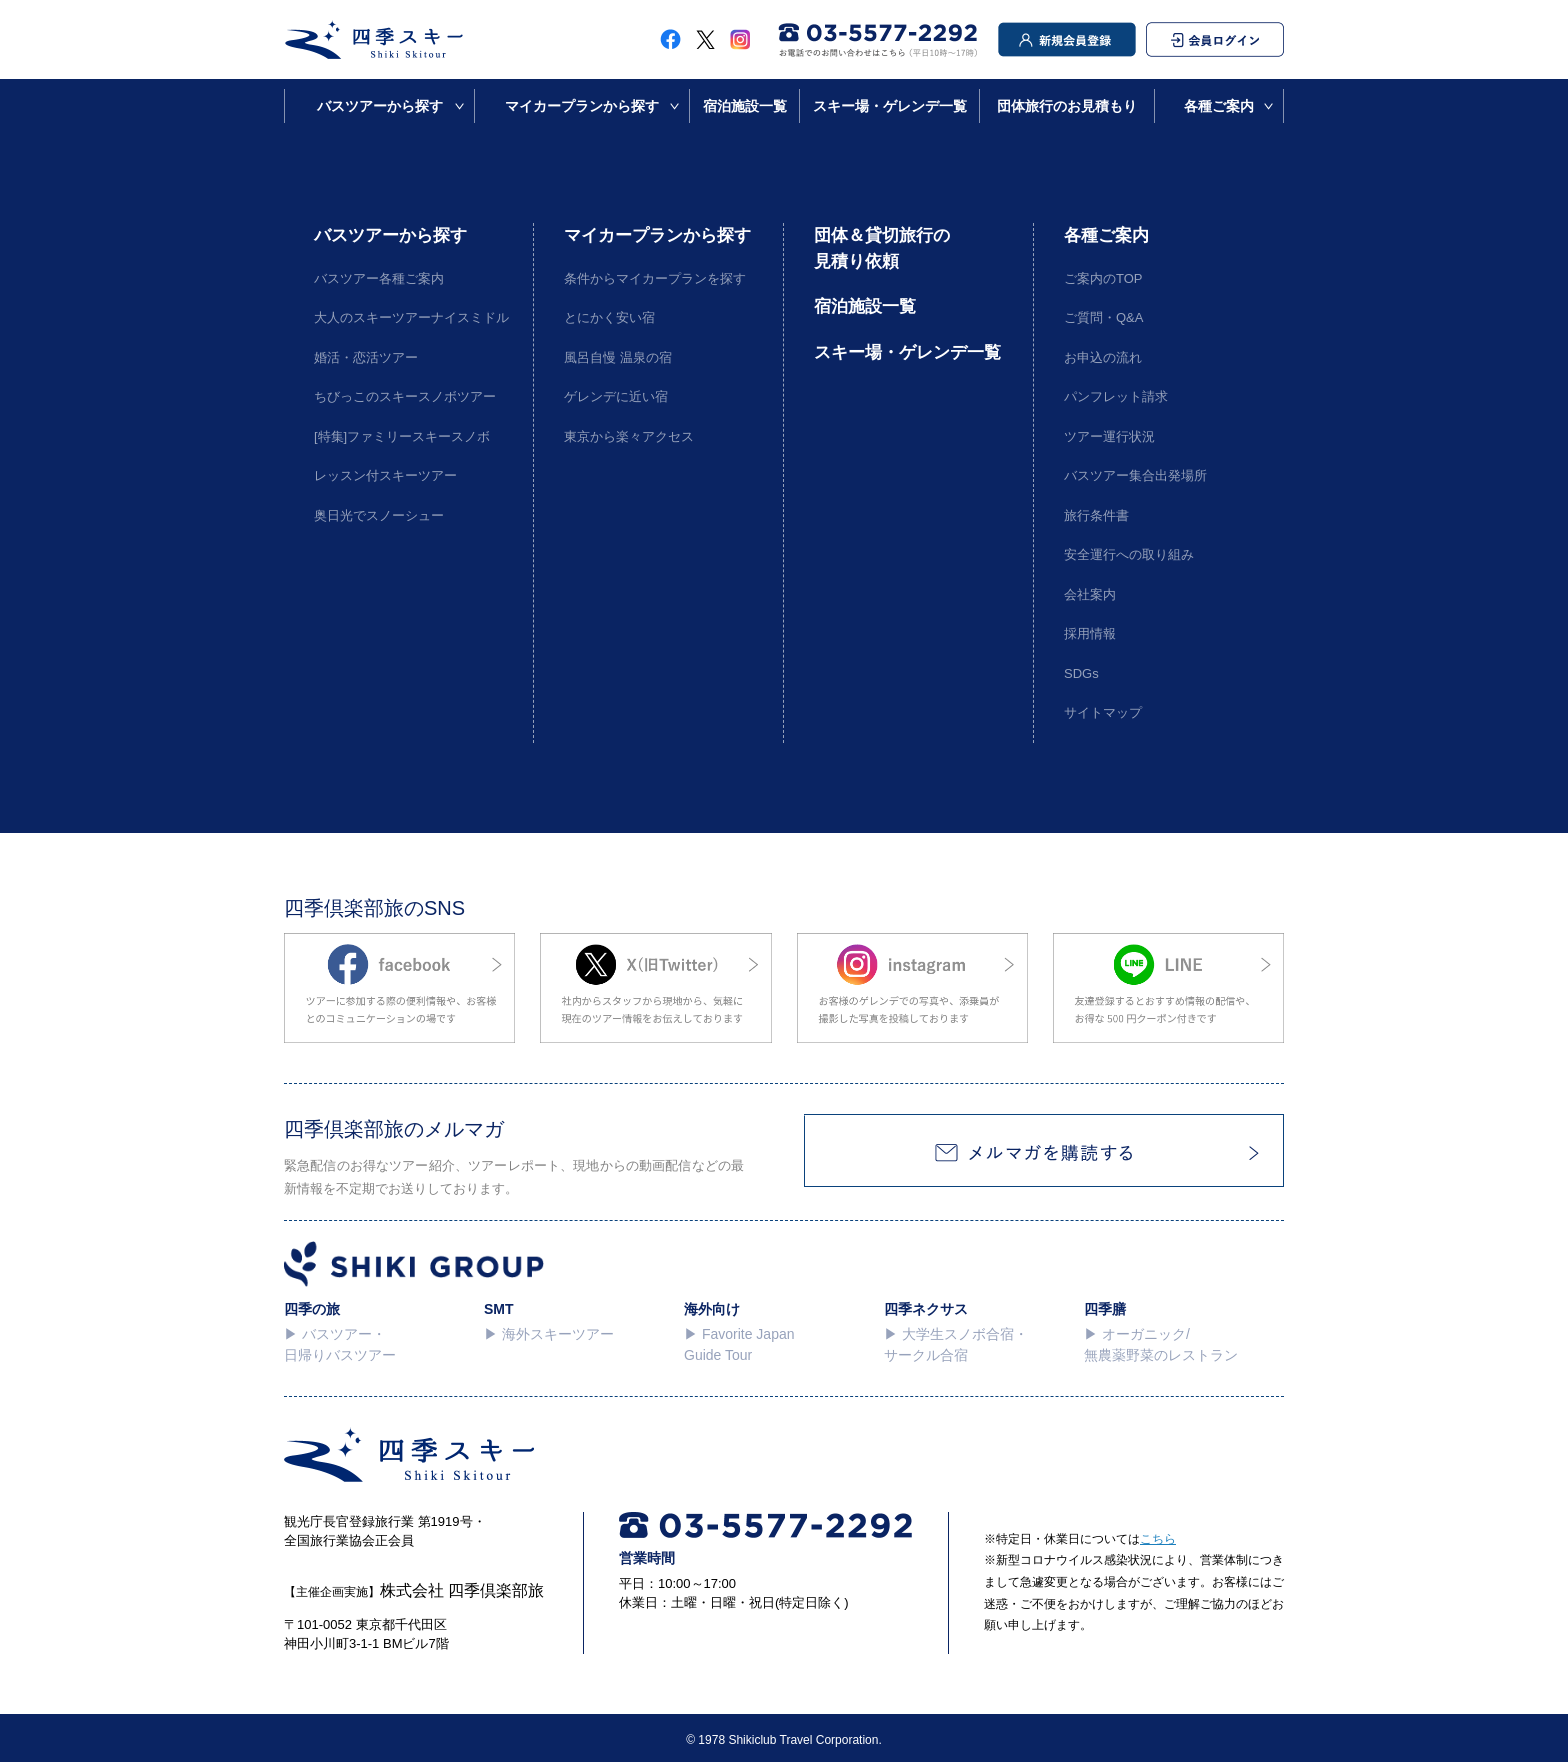  Describe the element at coordinates (616, 396) in the screenshot. I see `ゲレンデに近い宿` at that location.